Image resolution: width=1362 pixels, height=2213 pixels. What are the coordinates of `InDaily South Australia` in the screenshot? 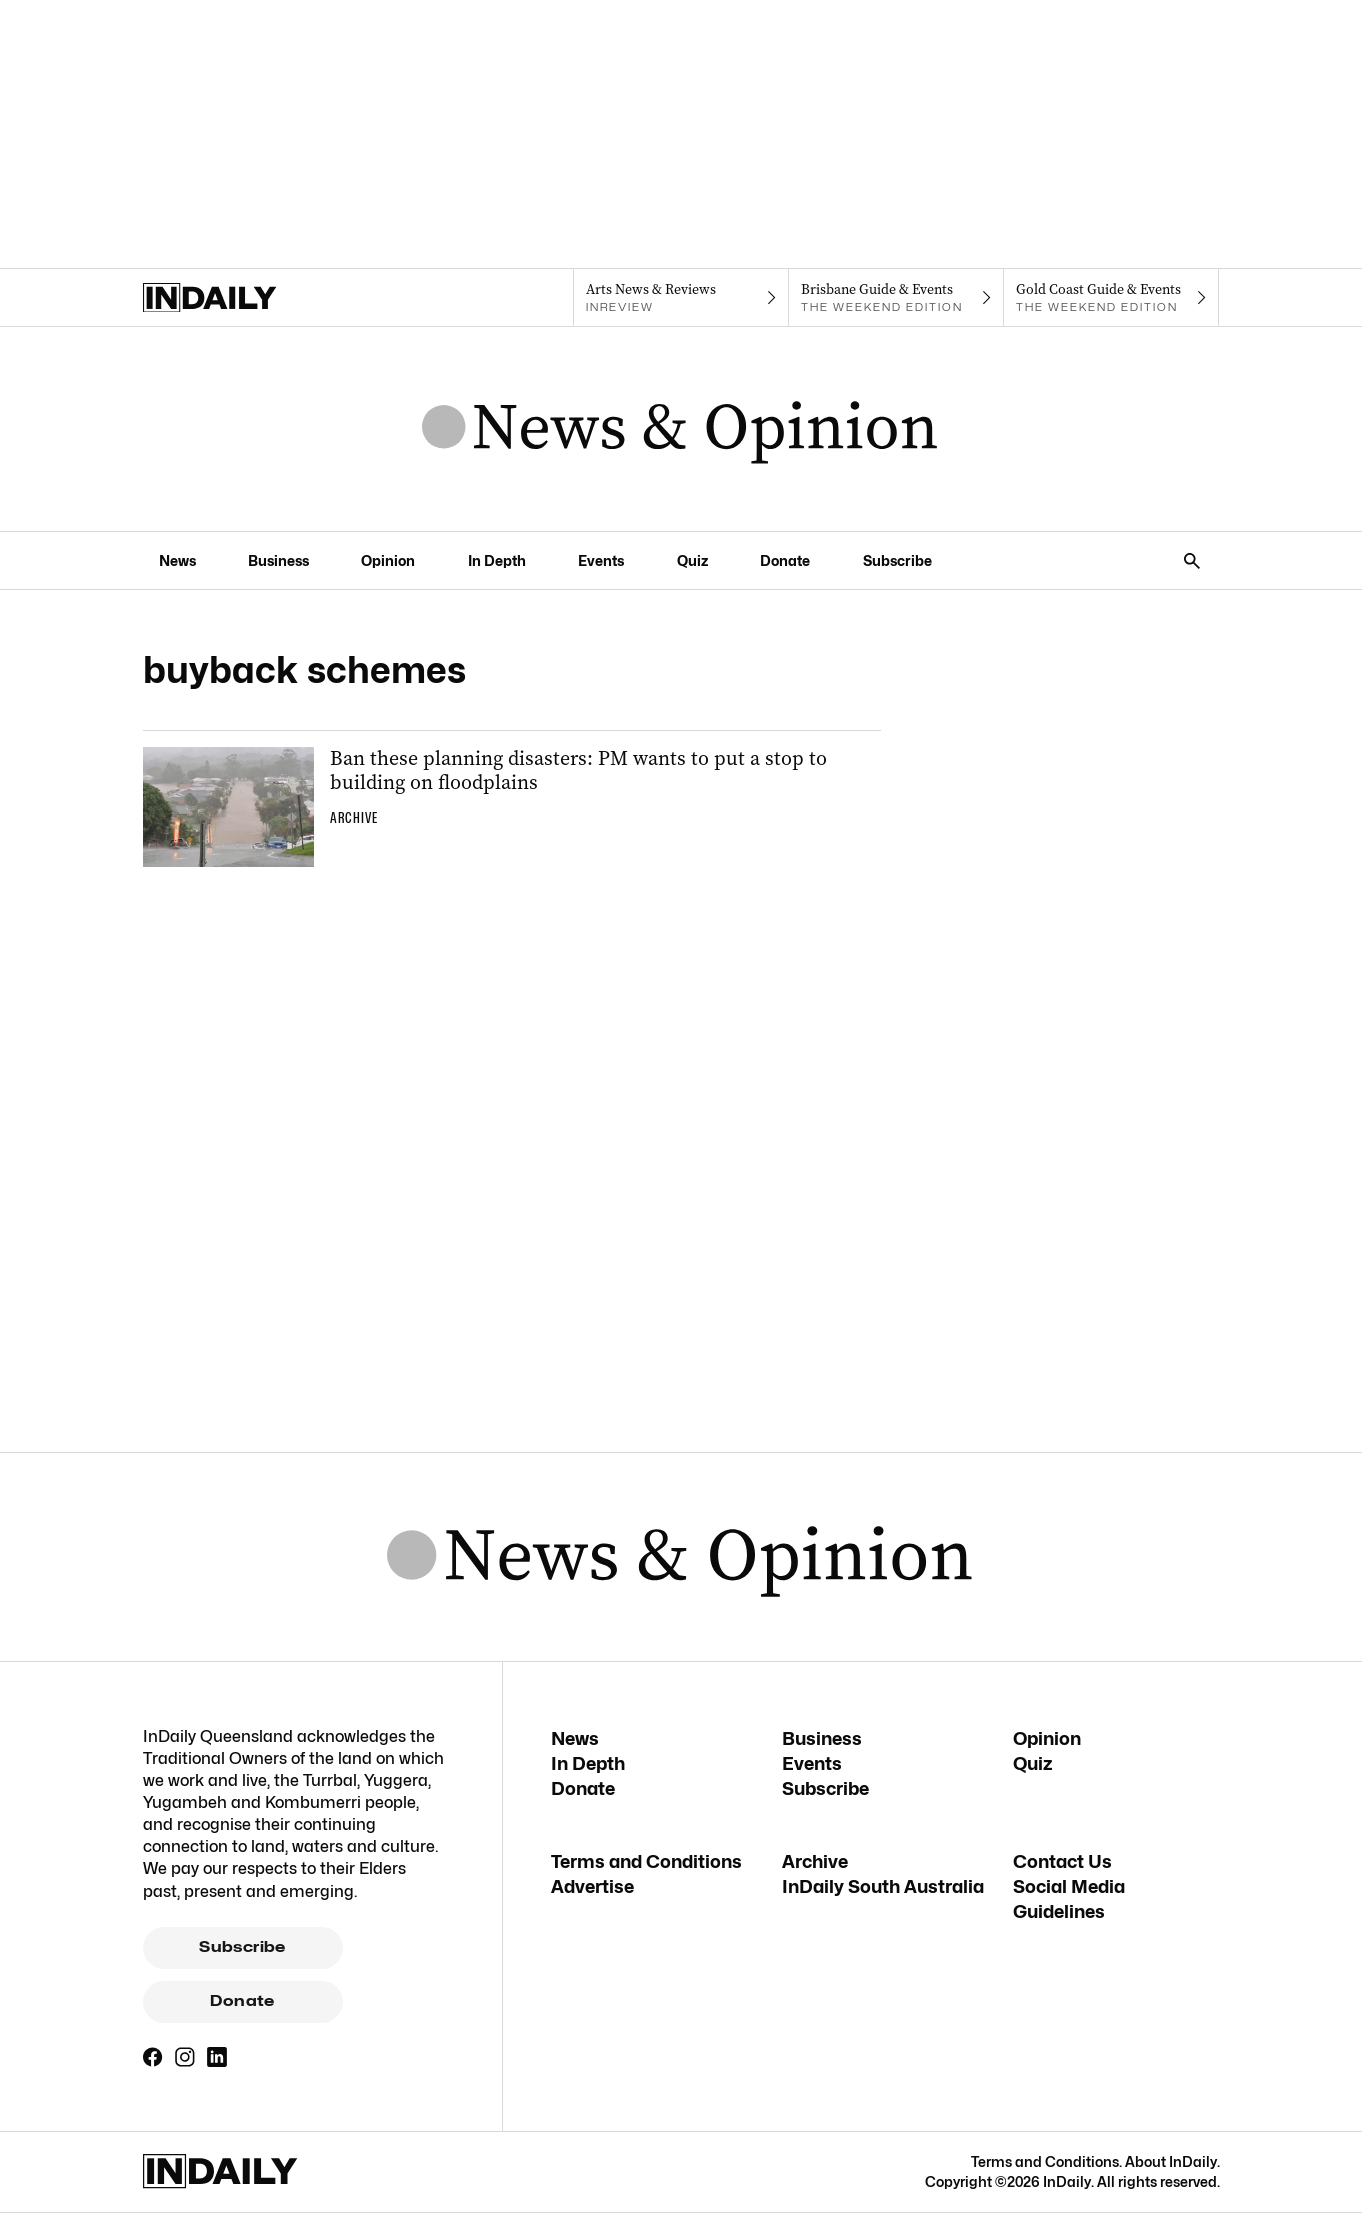 It's located at (883, 1886).